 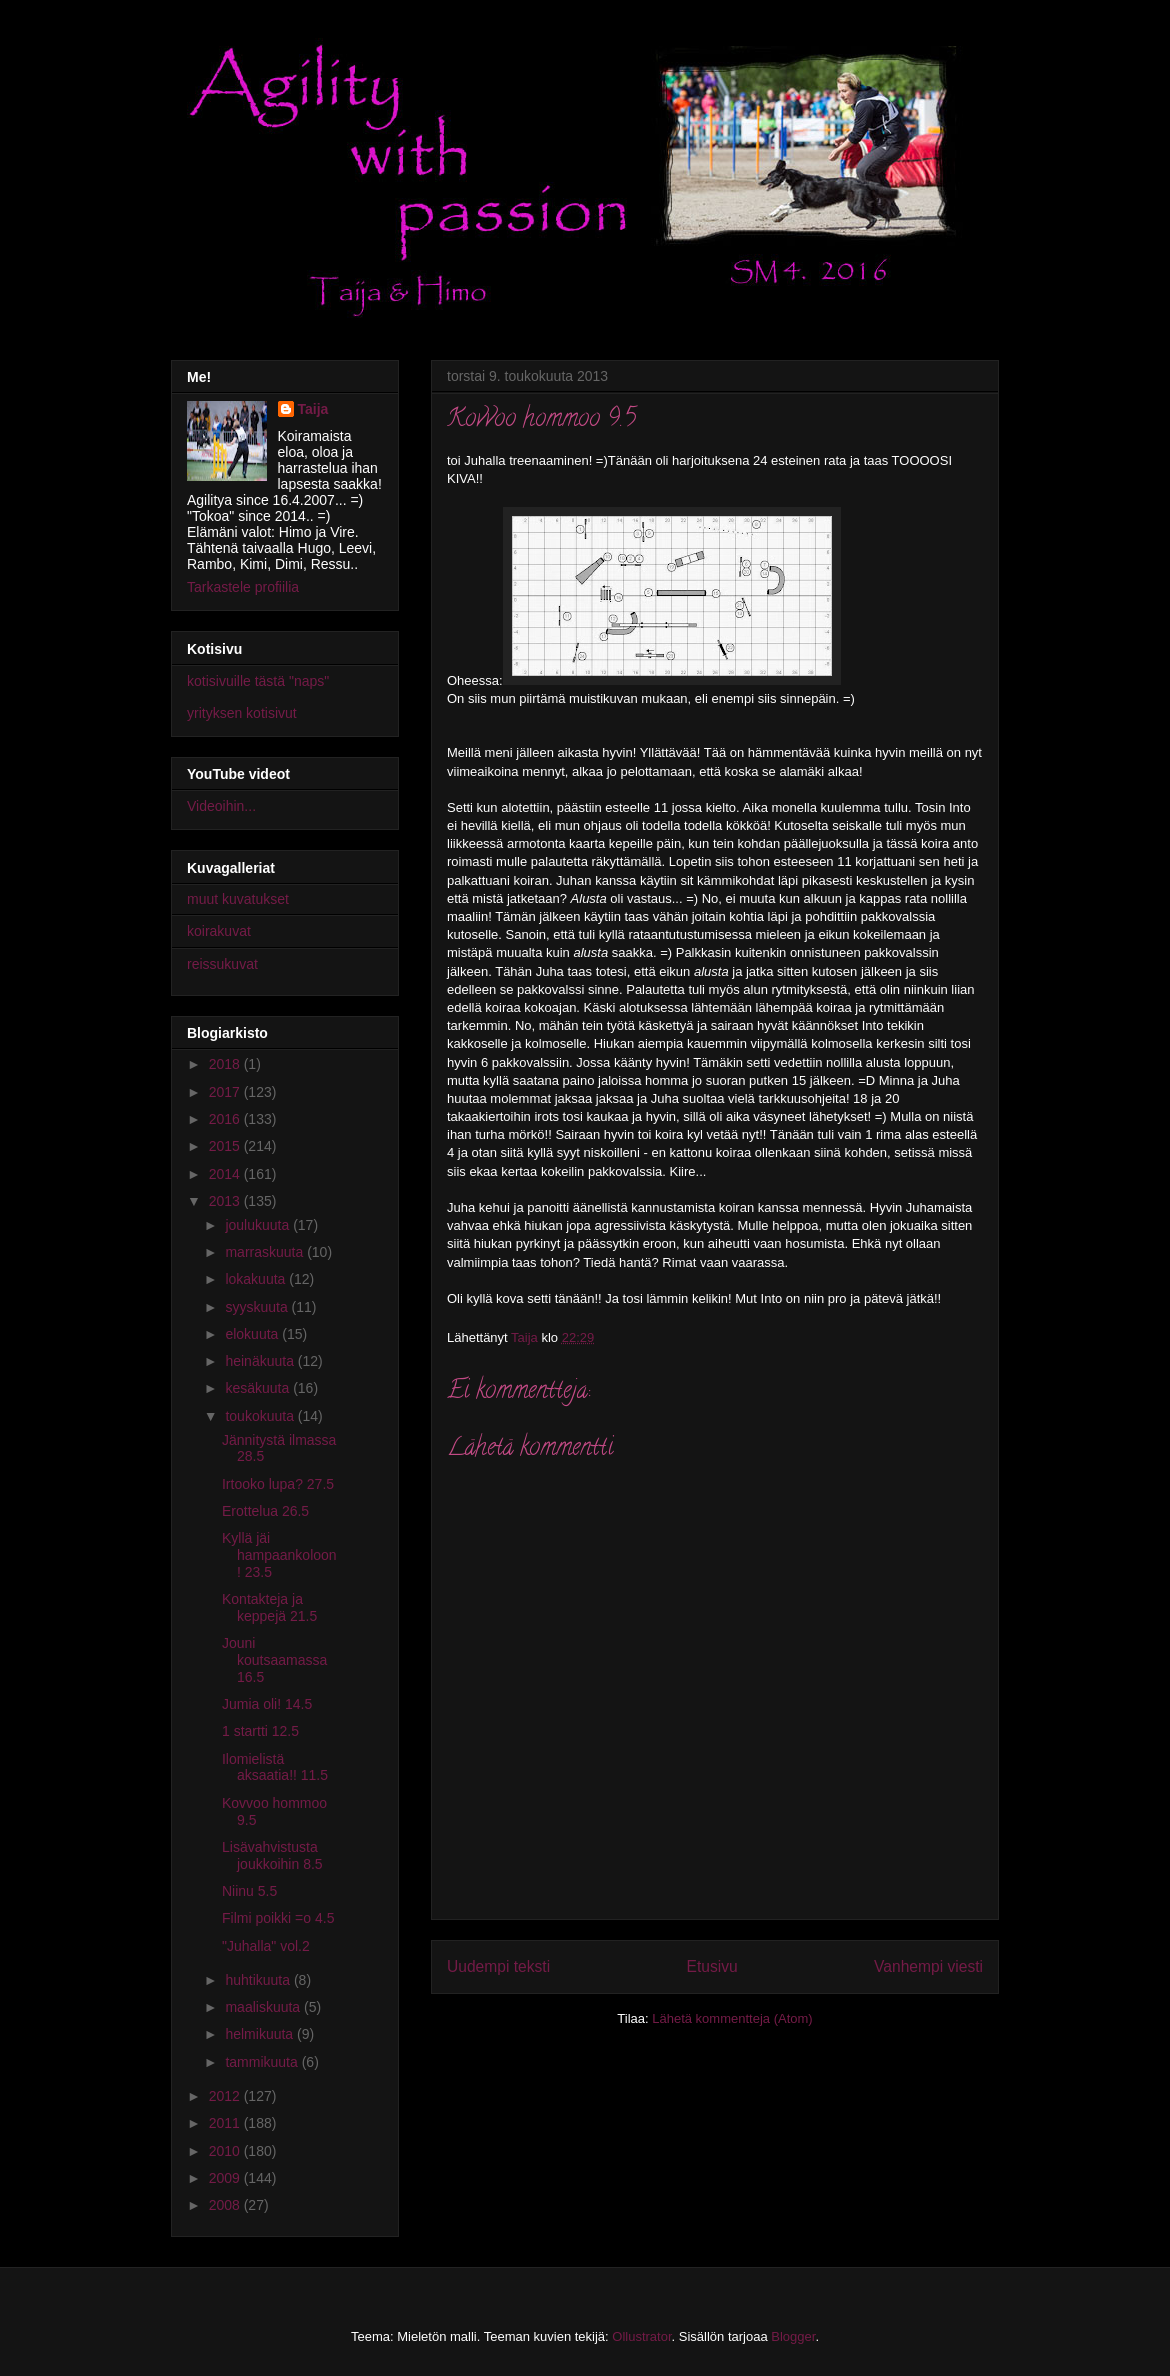 I want to click on 2013, so click(x=226, y=1201).